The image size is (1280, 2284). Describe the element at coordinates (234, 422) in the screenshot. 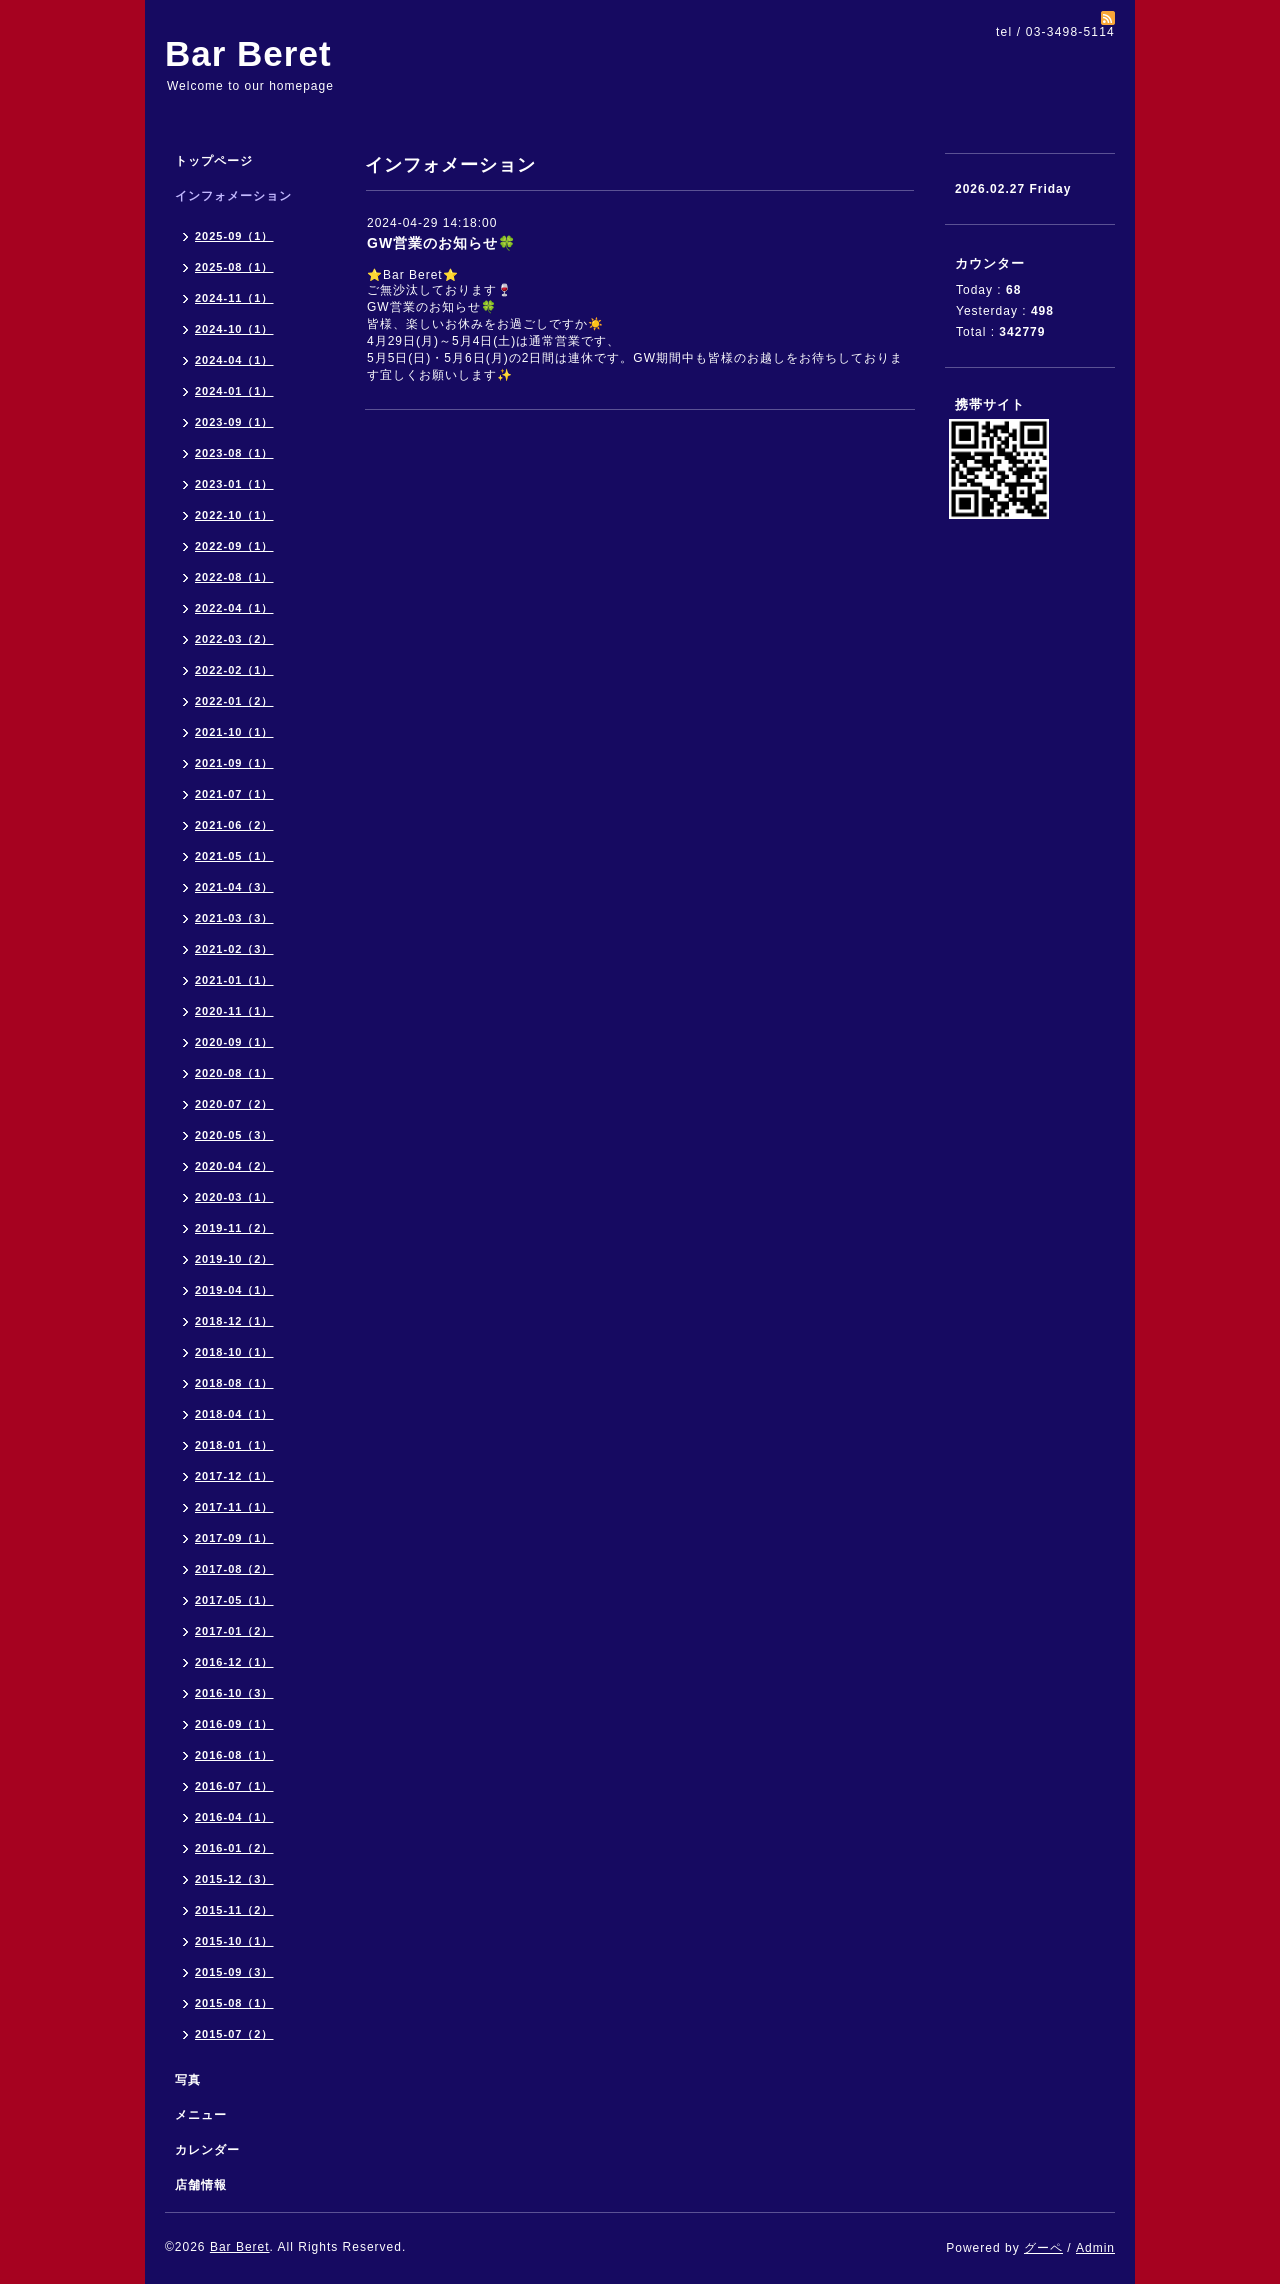

I see `2023-09（1）` at that location.